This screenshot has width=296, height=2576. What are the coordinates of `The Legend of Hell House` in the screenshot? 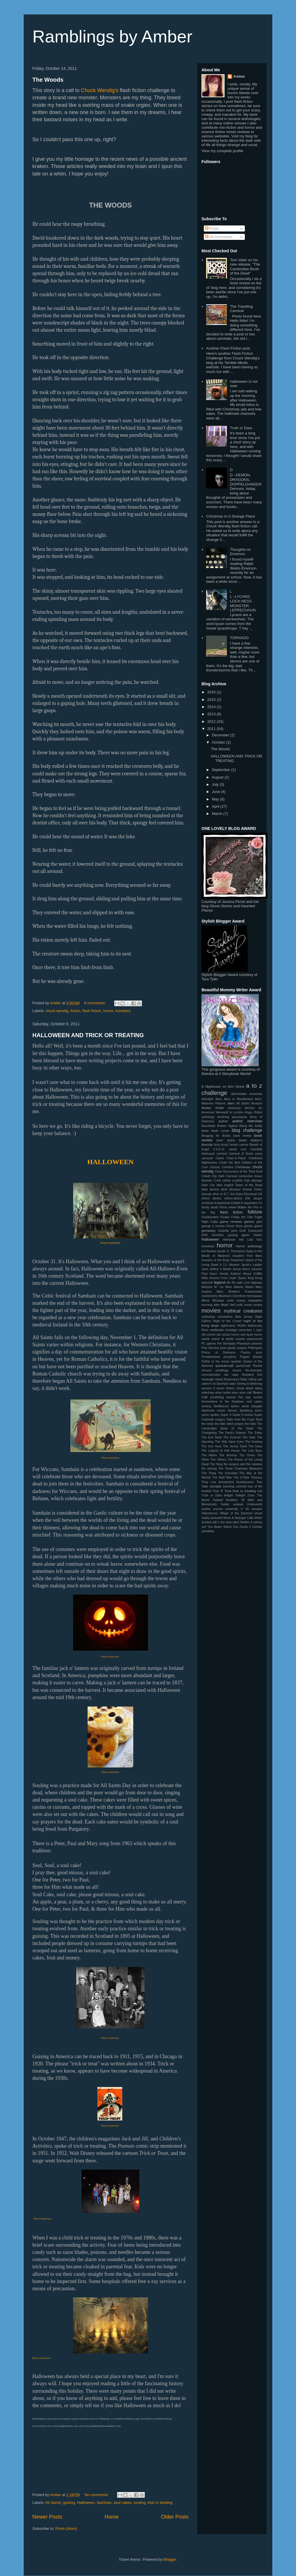 It's located at (220, 1450).